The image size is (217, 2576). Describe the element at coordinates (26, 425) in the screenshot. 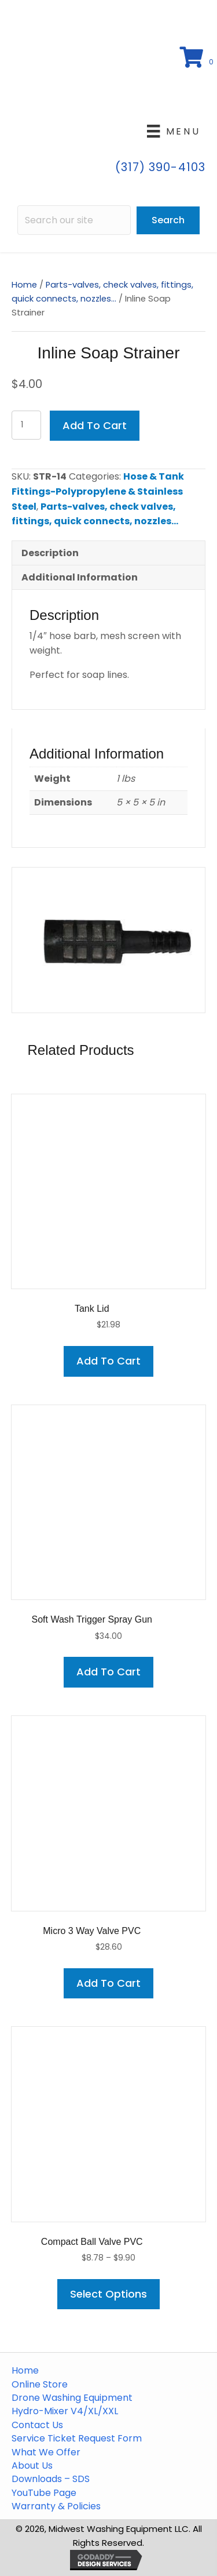

I see `[Product quantity]` at that location.